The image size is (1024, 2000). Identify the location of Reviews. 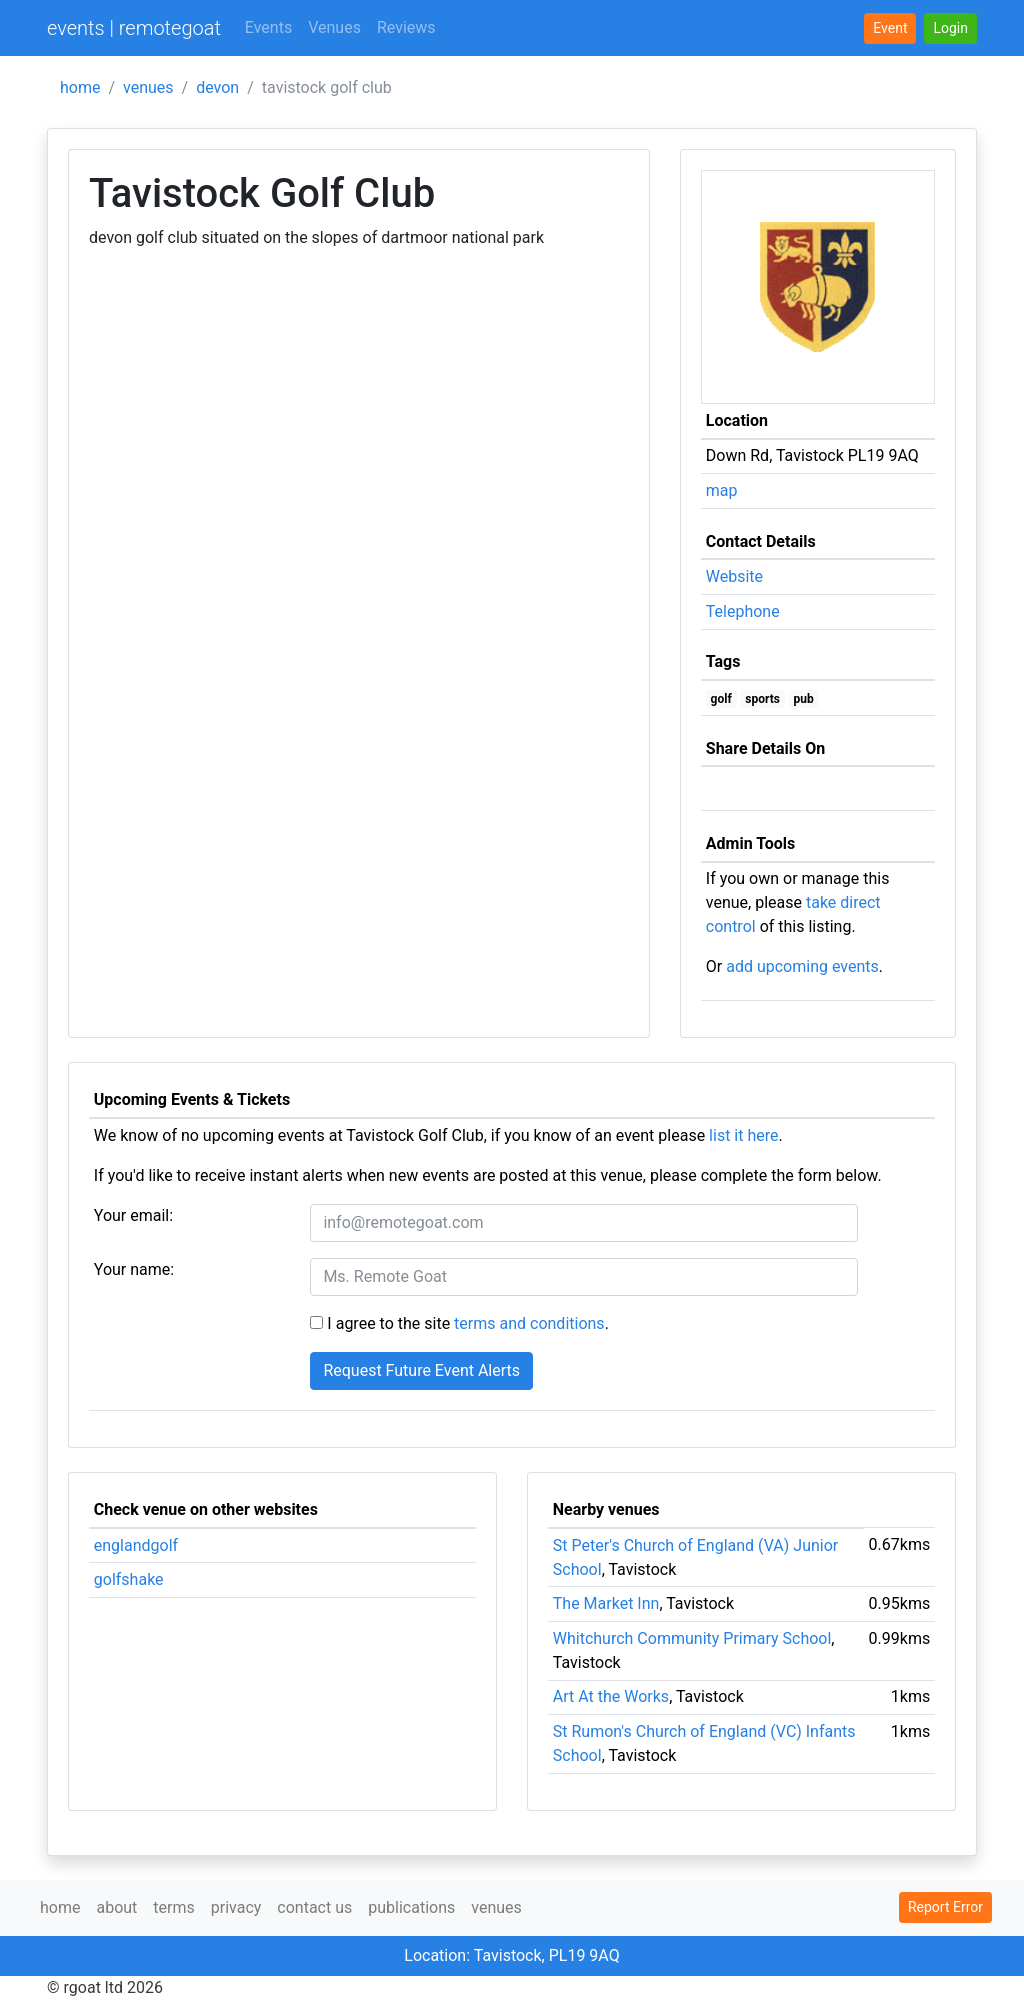
(406, 27).